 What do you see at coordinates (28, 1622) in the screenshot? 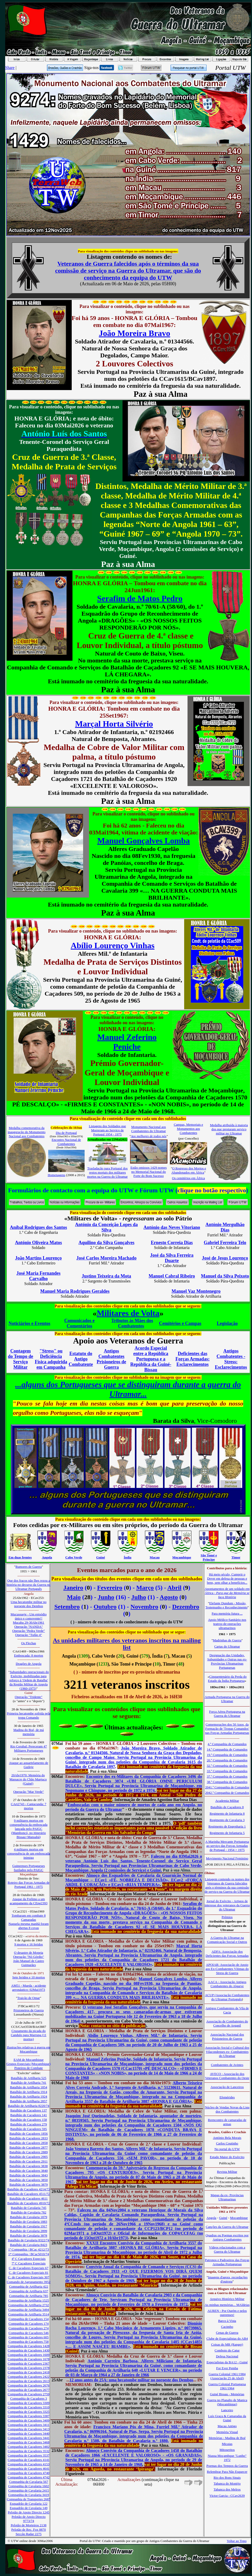
I see `Mucaba 29-30Abr1961` at bounding box center [28, 1622].